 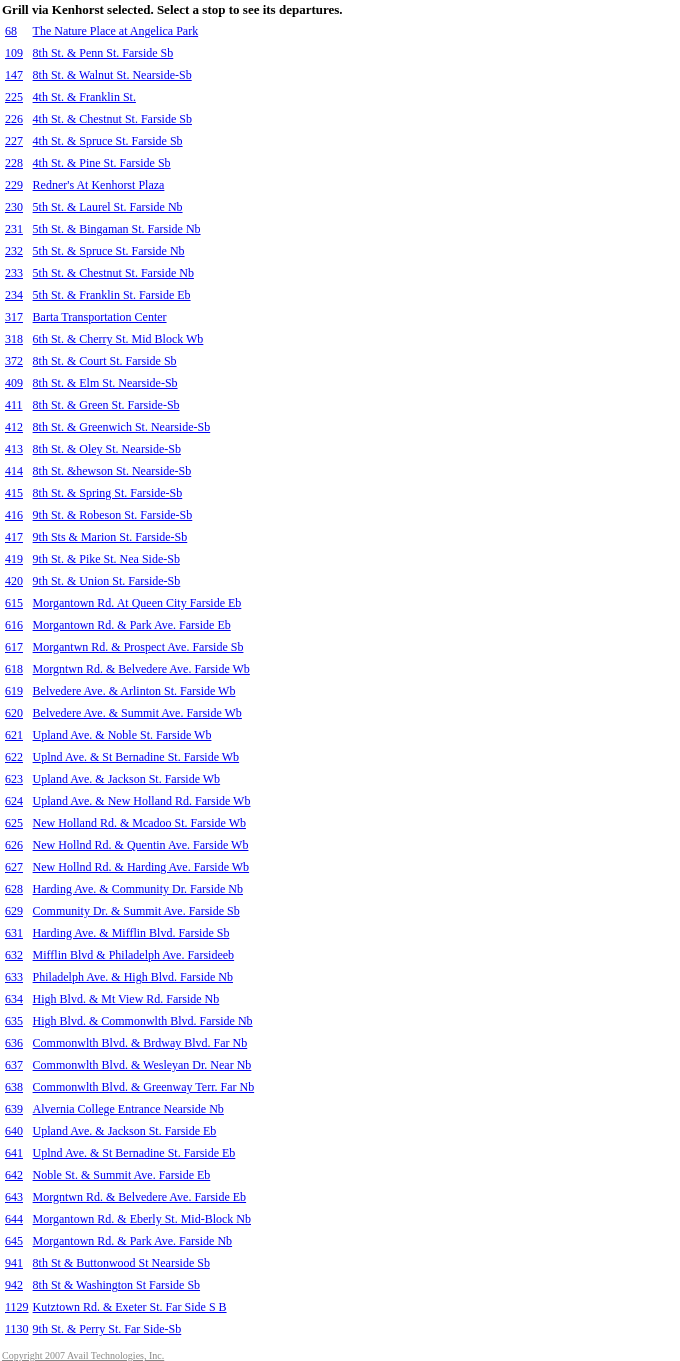 What do you see at coordinates (14, 581) in the screenshot?
I see `420` at bounding box center [14, 581].